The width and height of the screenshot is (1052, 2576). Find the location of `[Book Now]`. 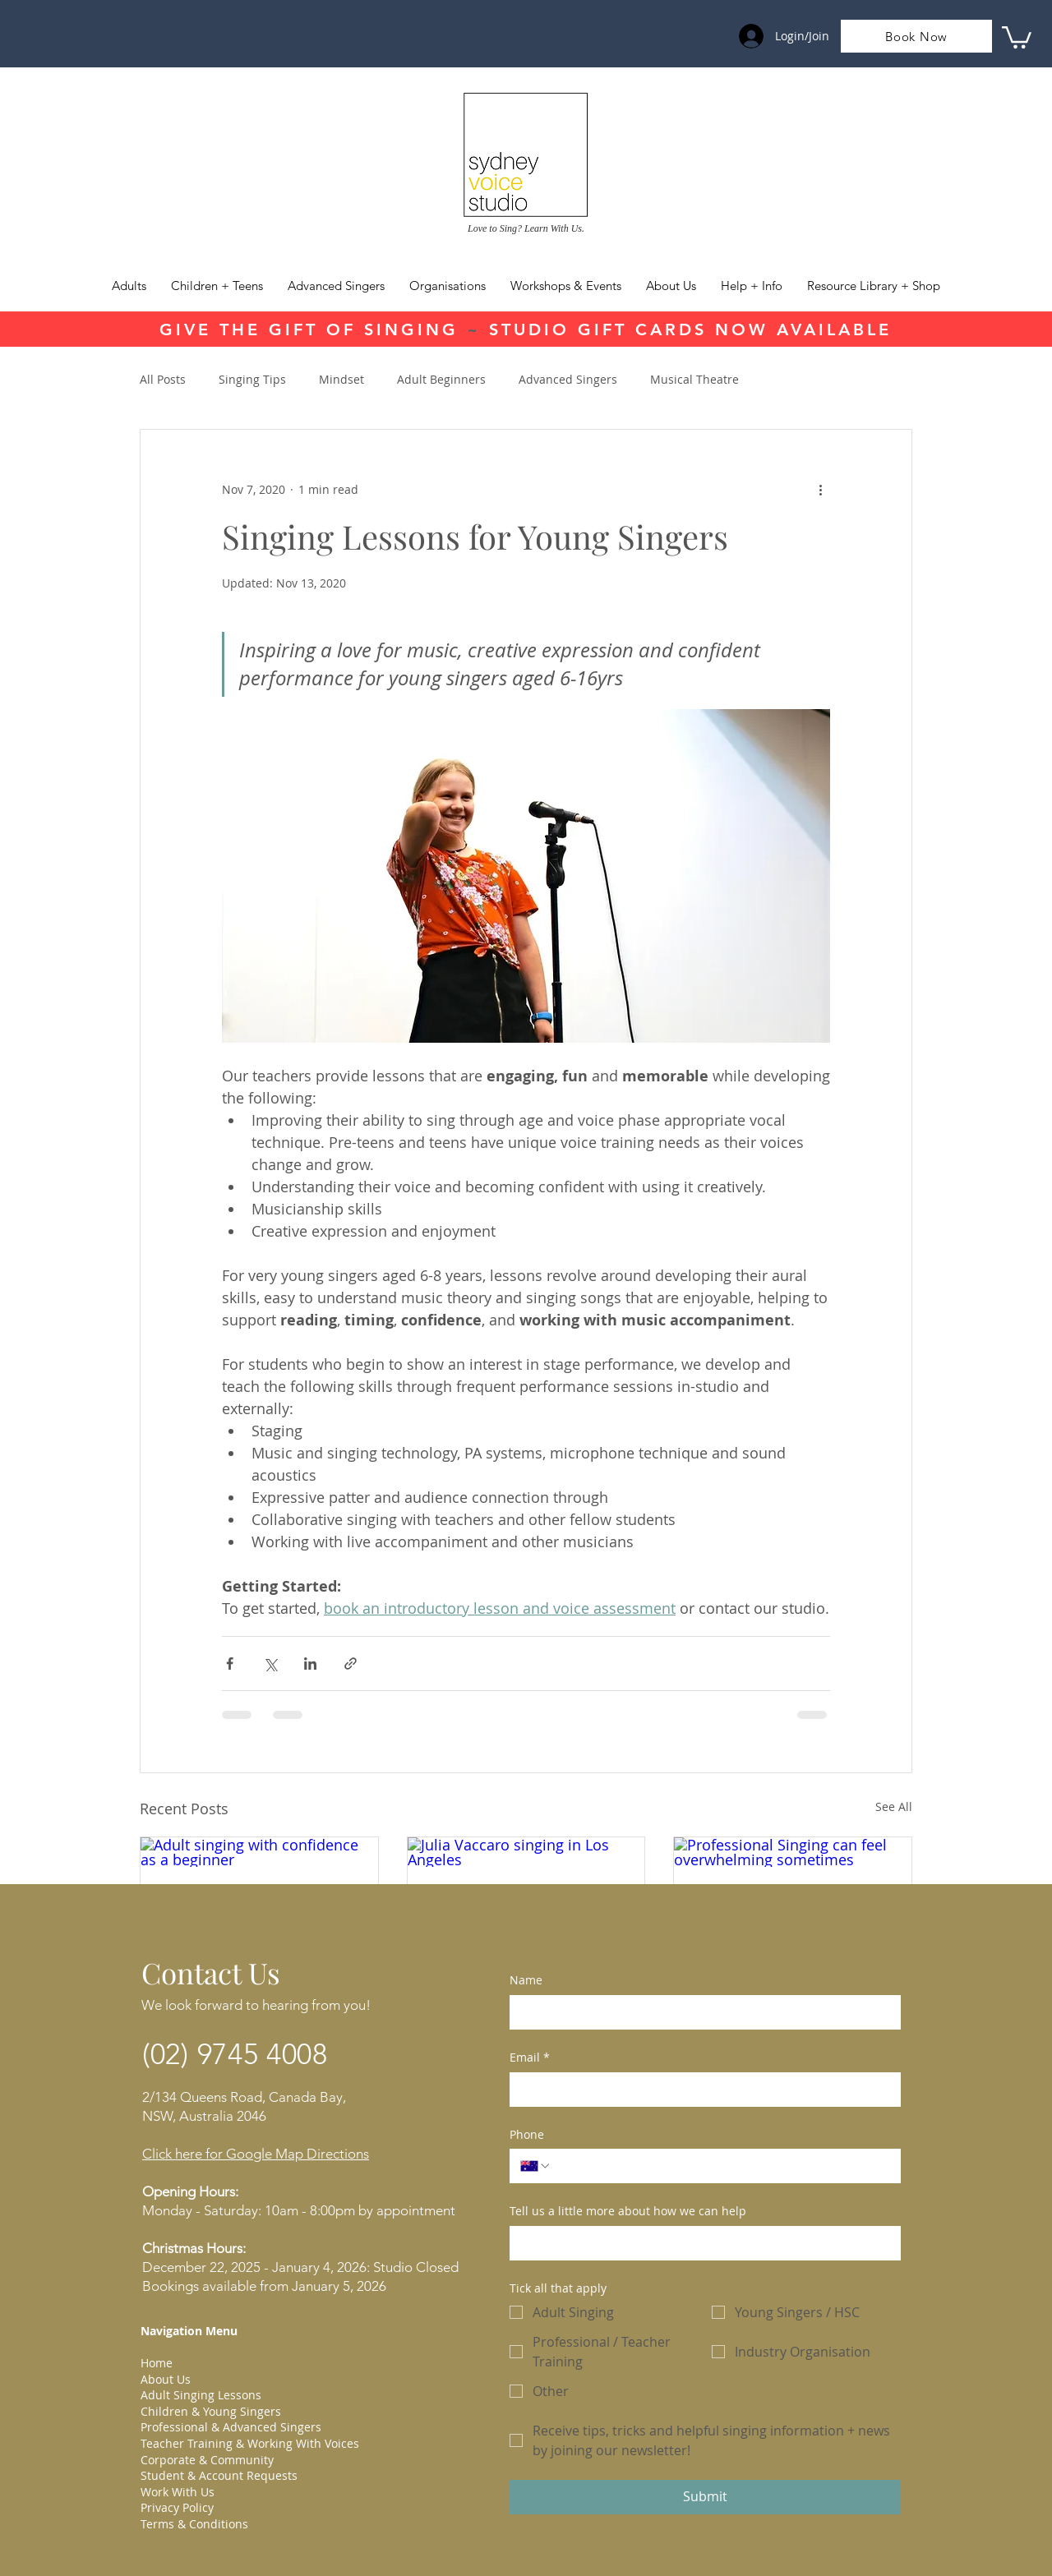

[Book Now] is located at coordinates (916, 36).